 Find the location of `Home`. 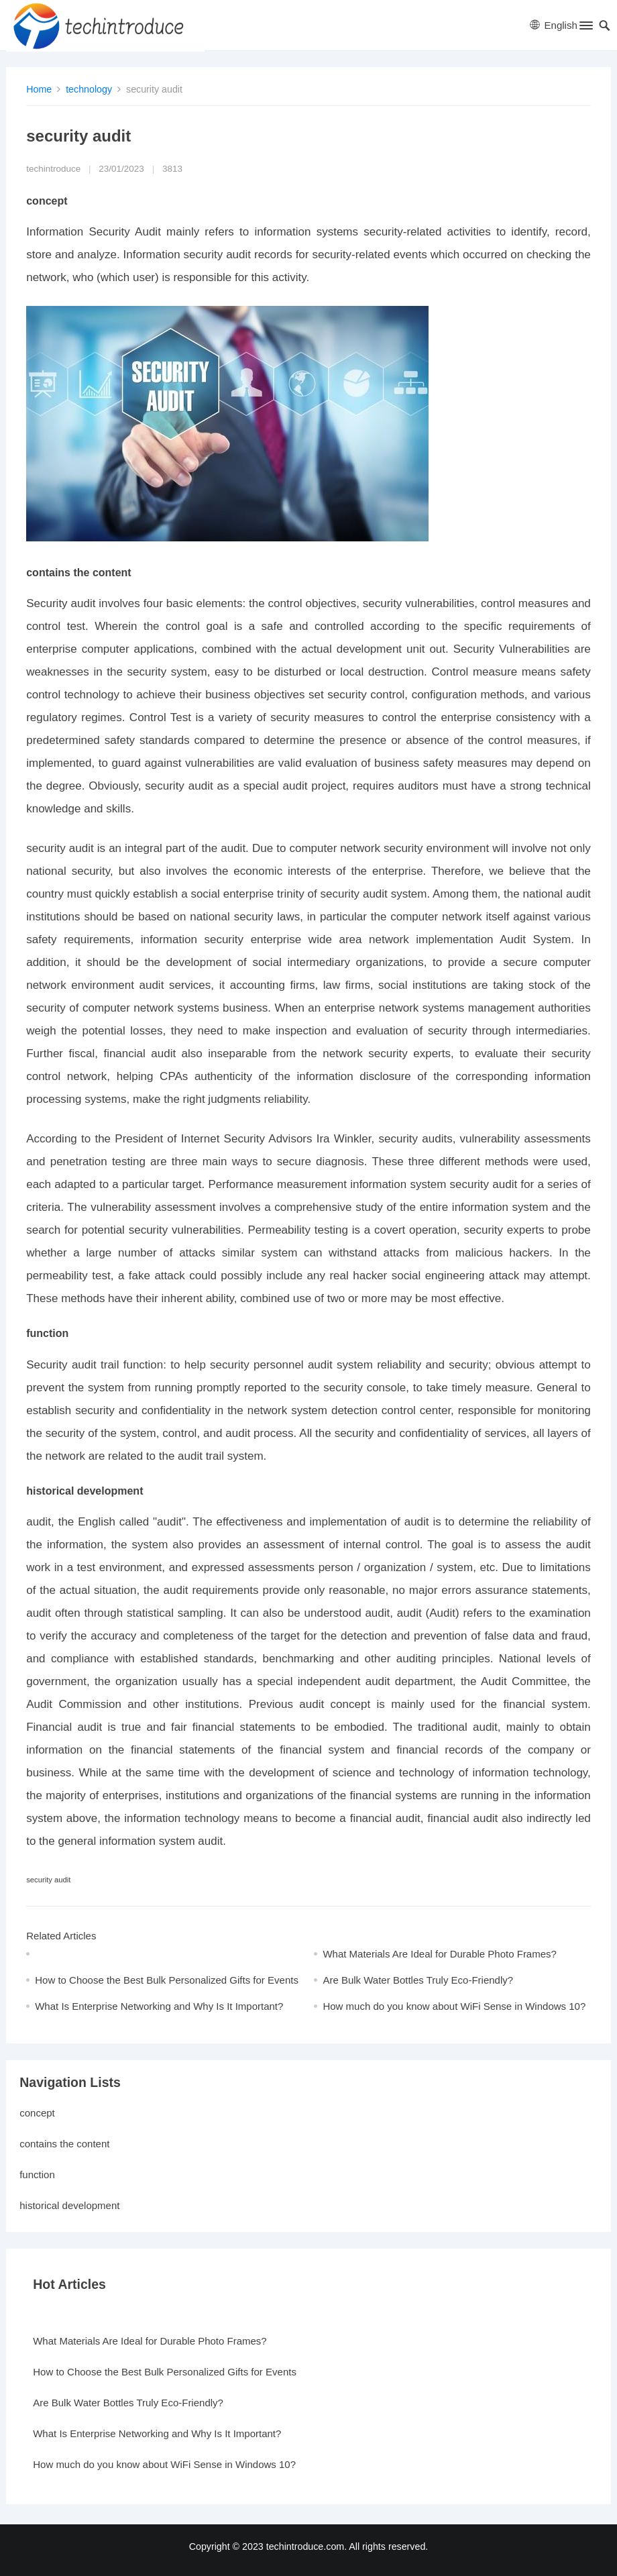

Home is located at coordinates (39, 89).